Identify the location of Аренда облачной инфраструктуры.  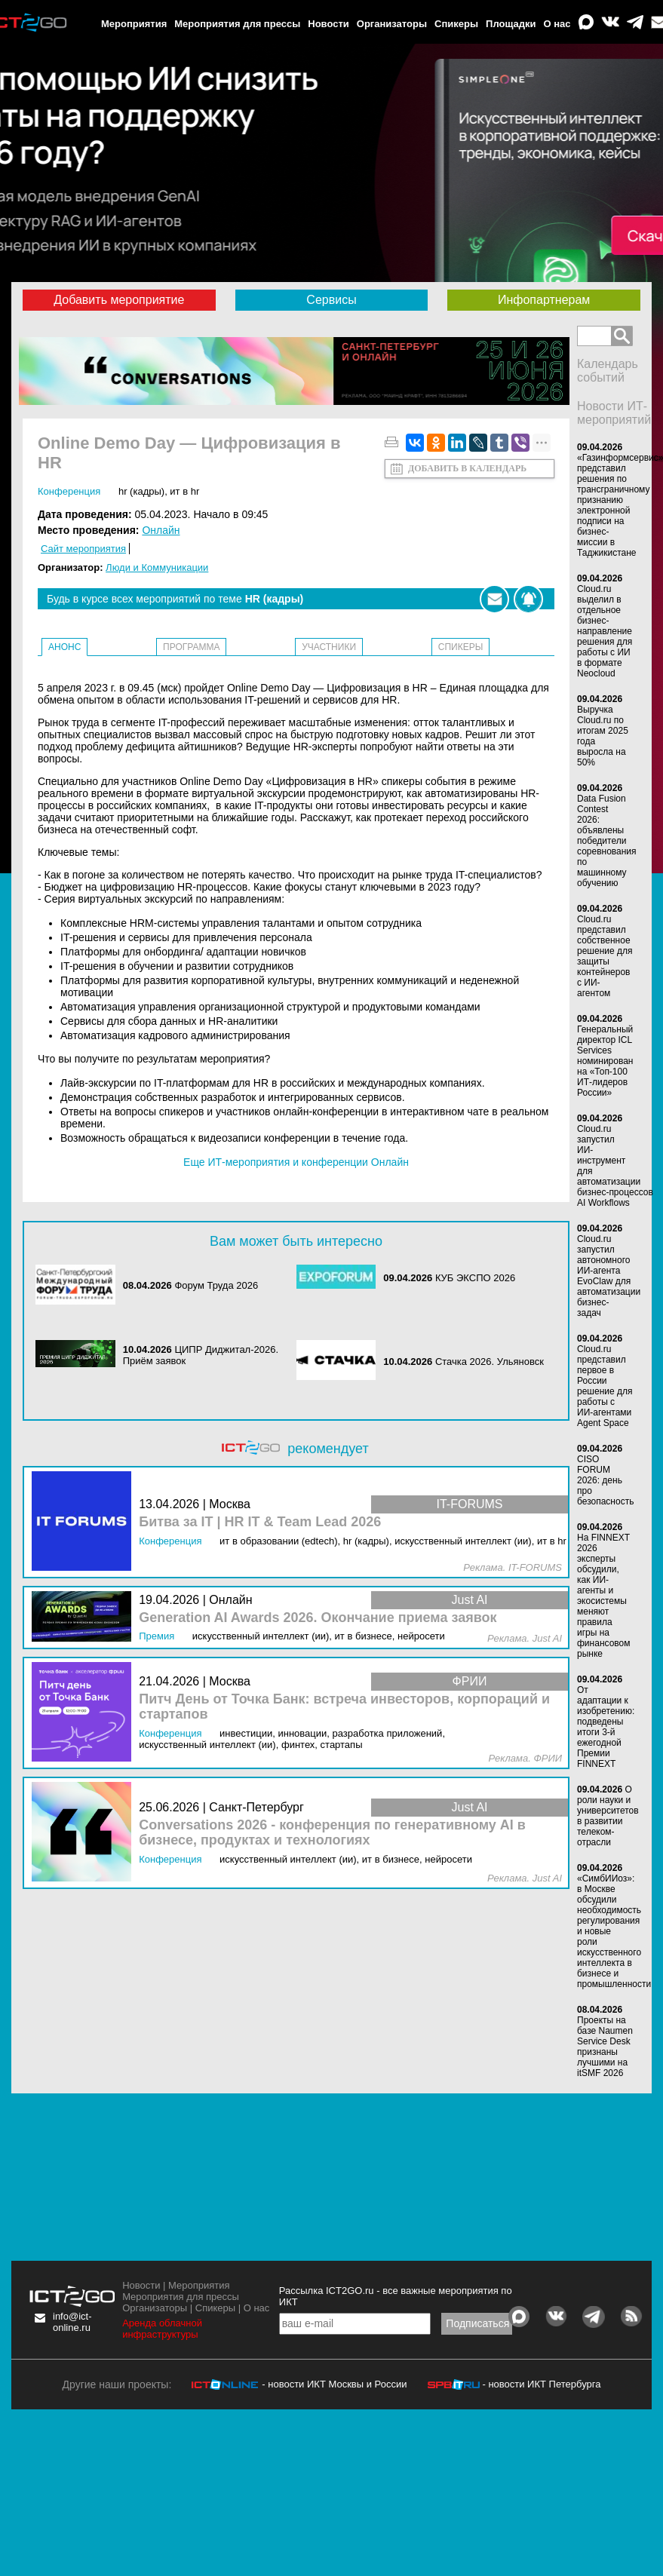
(162, 2328).